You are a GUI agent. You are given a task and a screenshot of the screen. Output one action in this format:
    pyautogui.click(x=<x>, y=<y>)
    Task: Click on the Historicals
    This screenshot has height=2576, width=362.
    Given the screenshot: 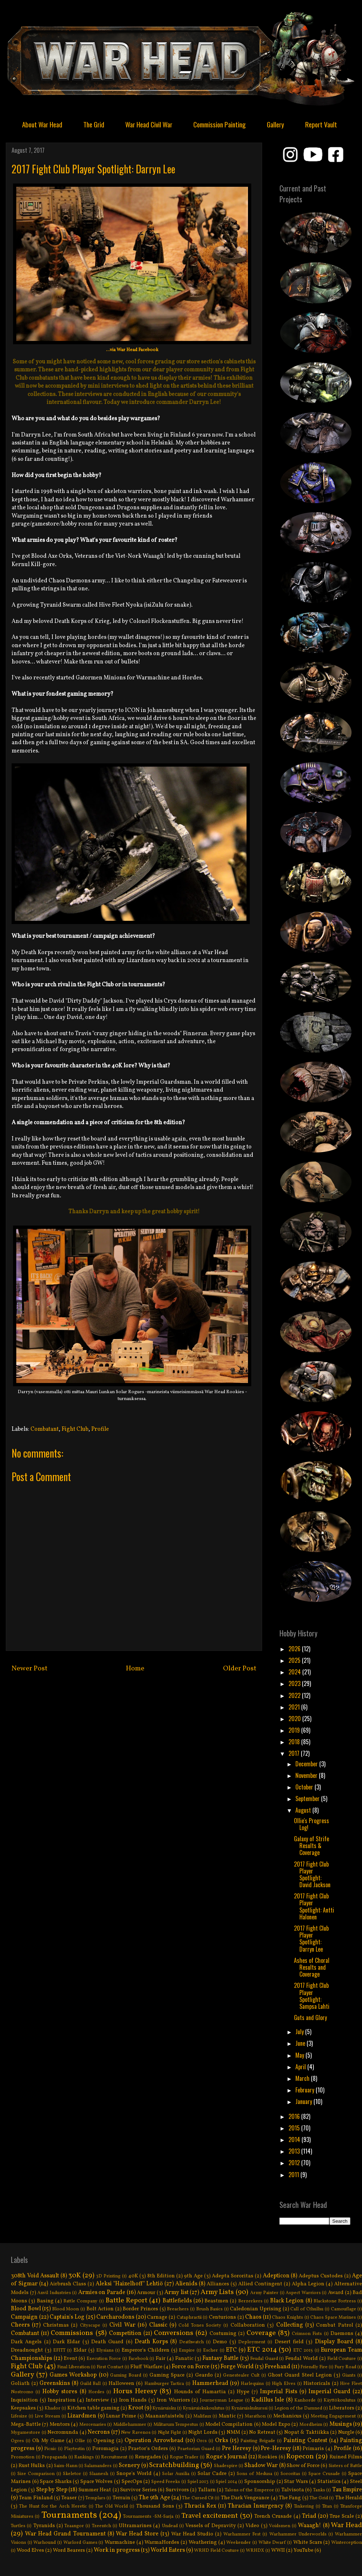 What is the action you would take?
    pyautogui.click(x=316, y=2383)
    